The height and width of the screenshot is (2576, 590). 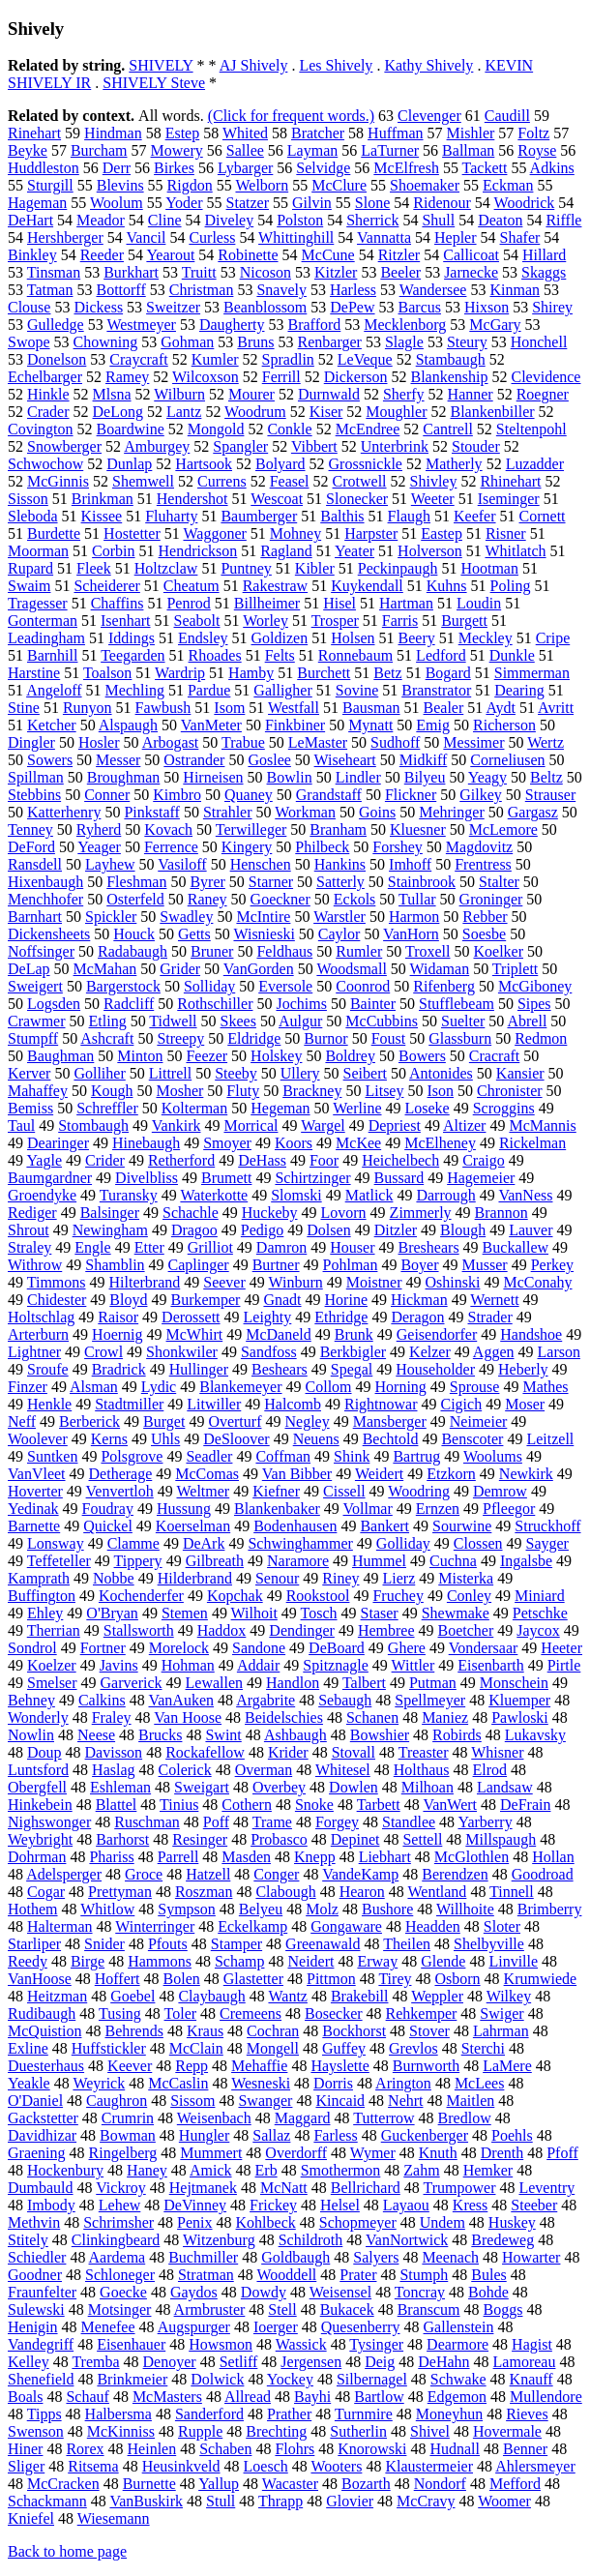 What do you see at coordinates (207, 1474) in the screenshot?
I see `McComas` at bounding box center [207, 1474].